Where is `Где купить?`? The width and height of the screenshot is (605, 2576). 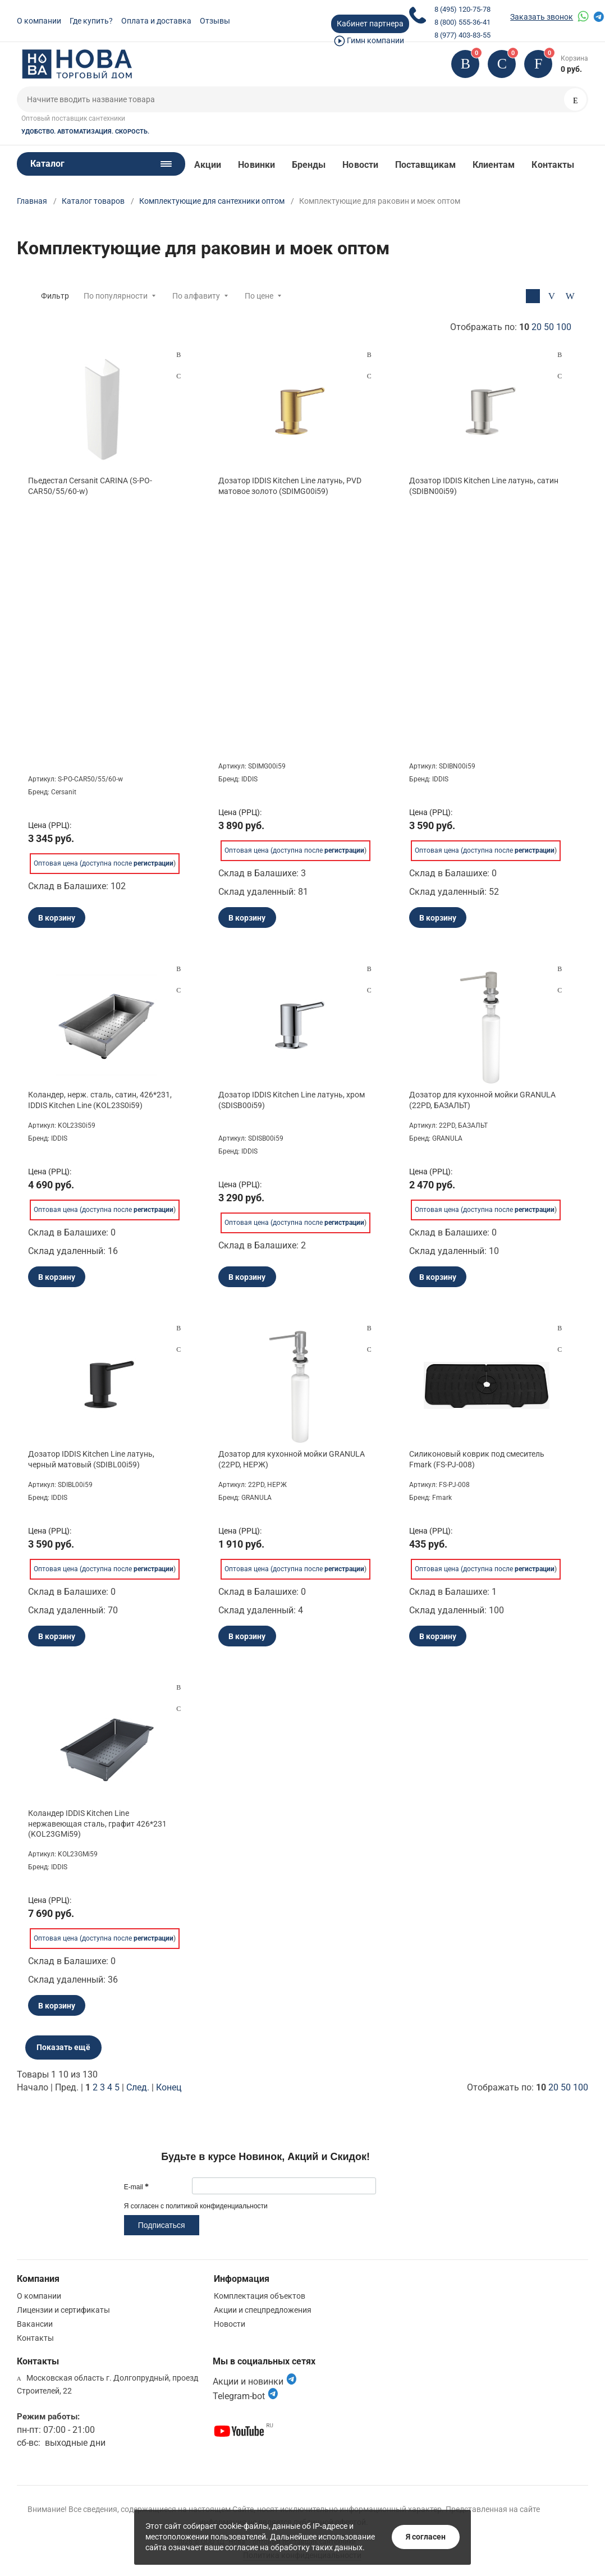 Где купить? is located at coordinates (91, 20).